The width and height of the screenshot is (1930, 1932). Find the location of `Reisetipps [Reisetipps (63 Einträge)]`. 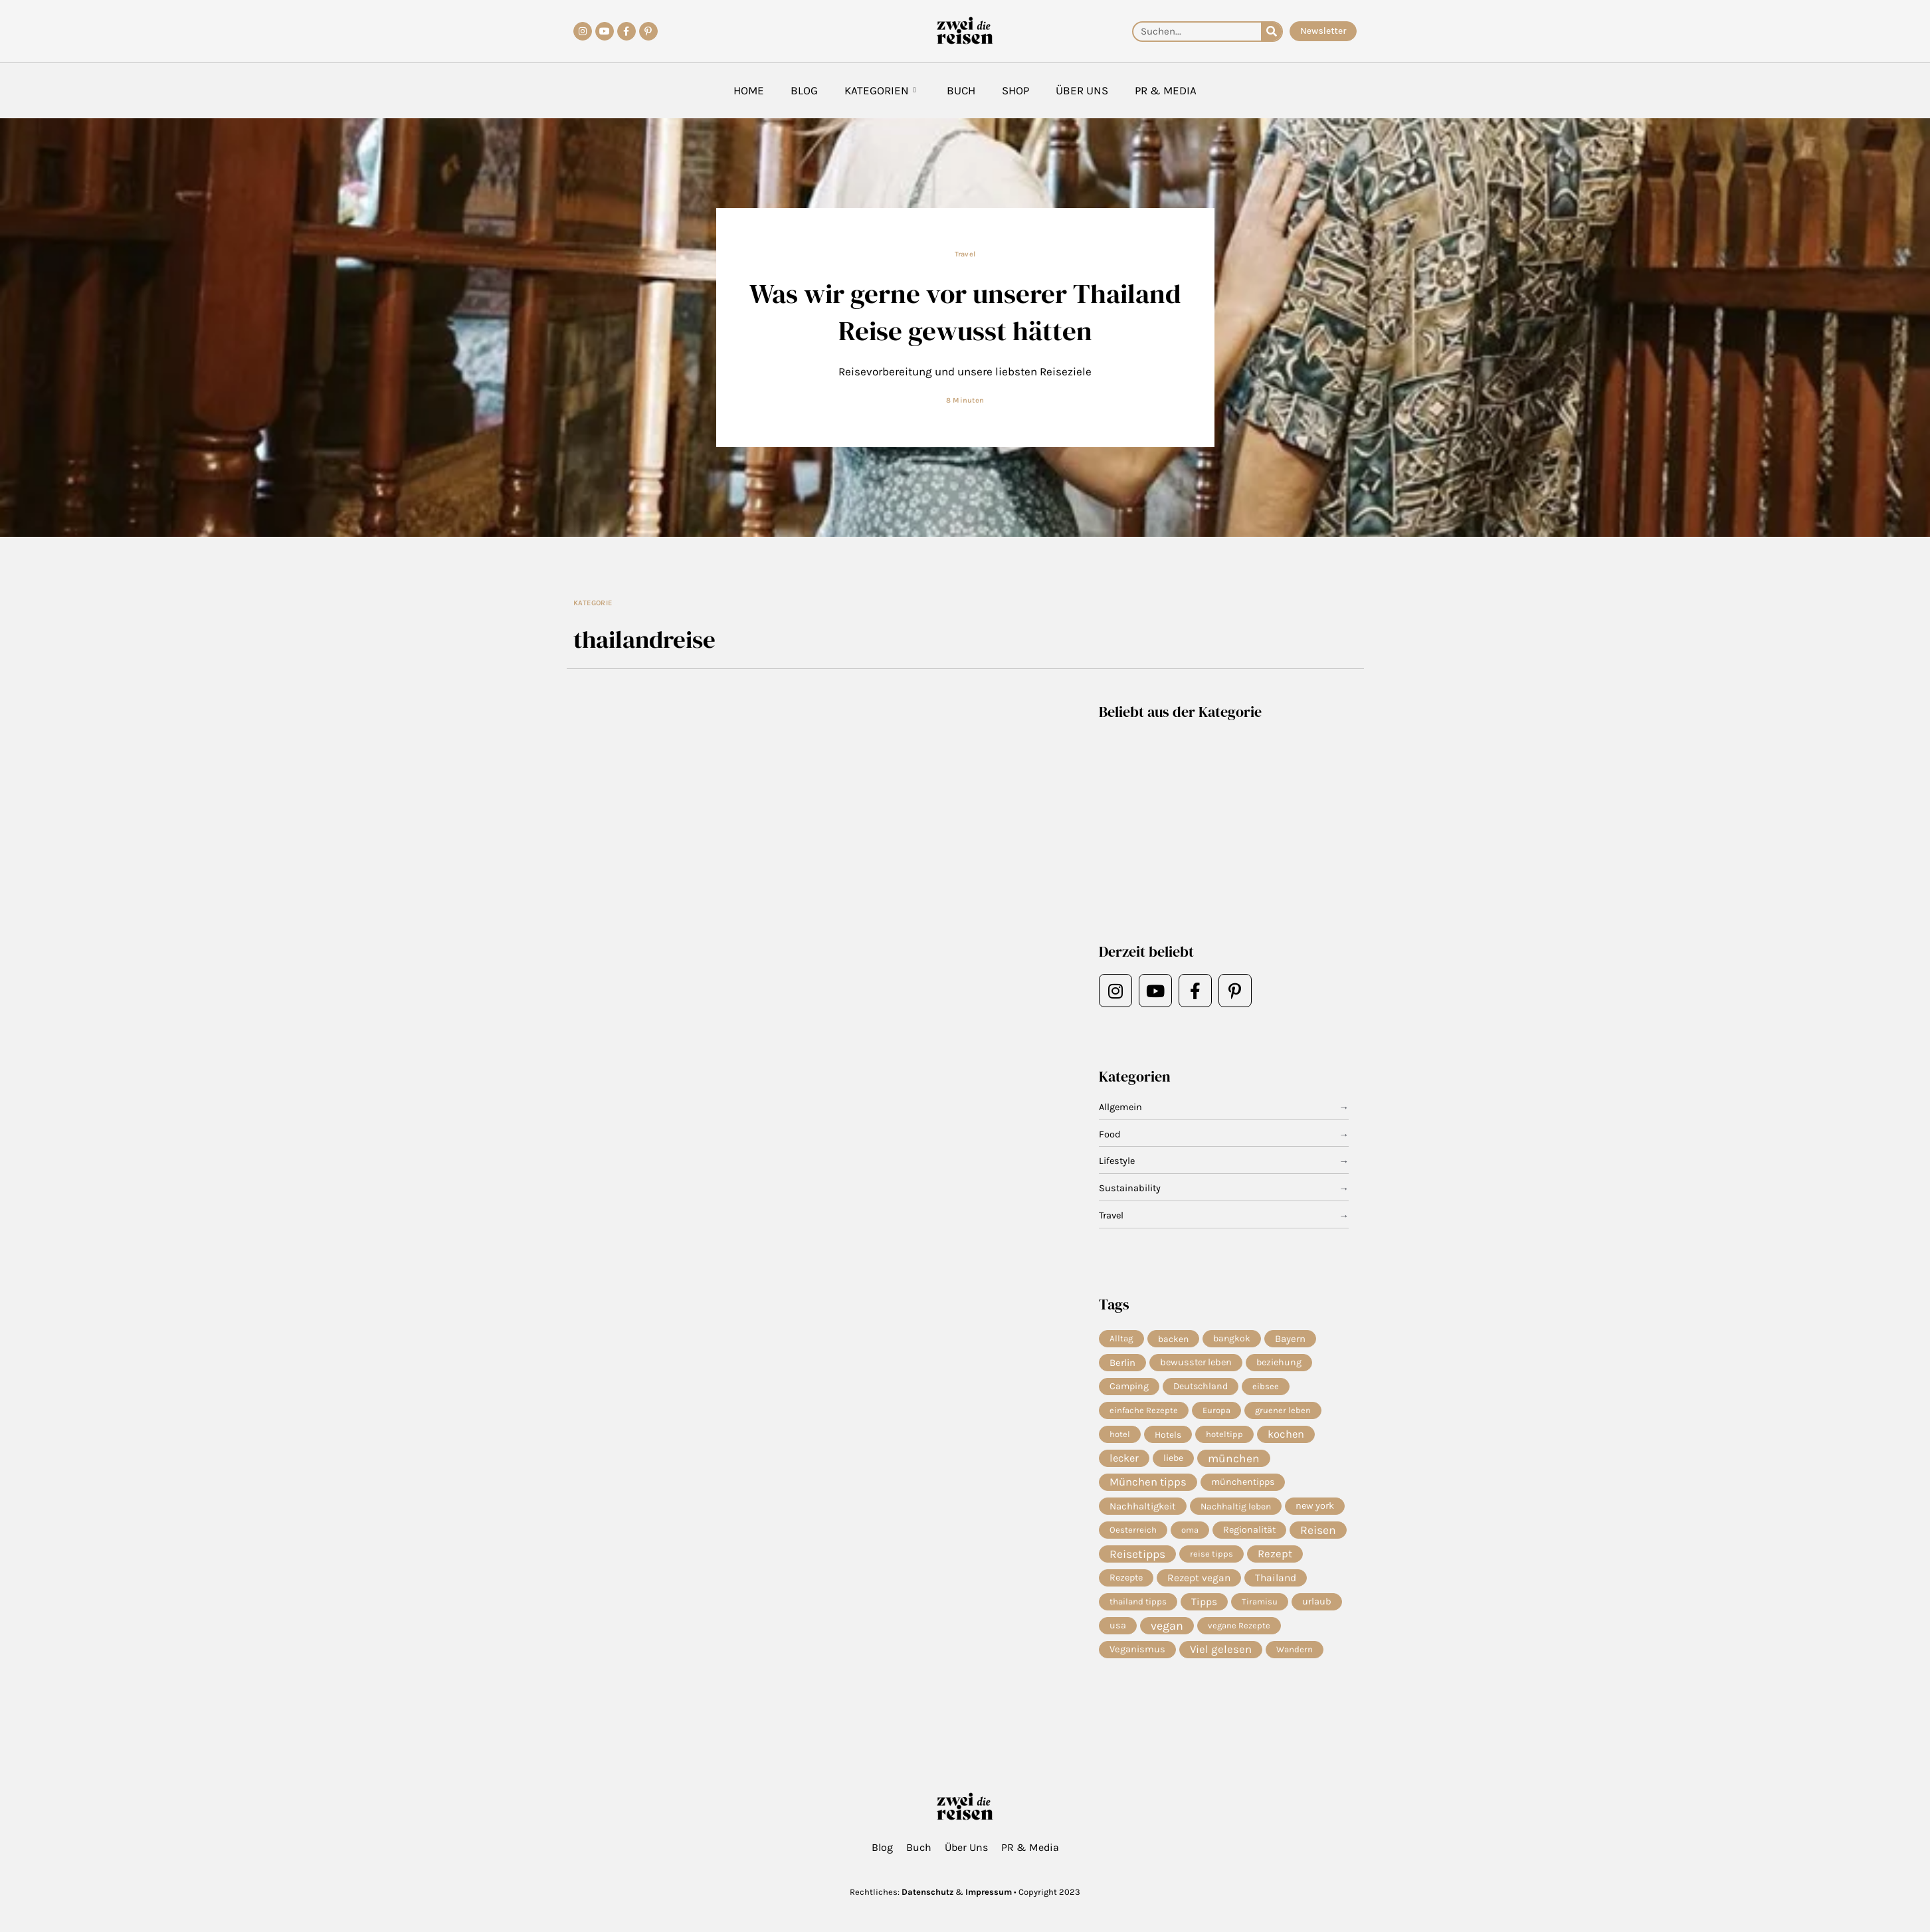

Reisetipps [Reisetipps (63 Einträge)] is located at coordinates (1137, 1558).